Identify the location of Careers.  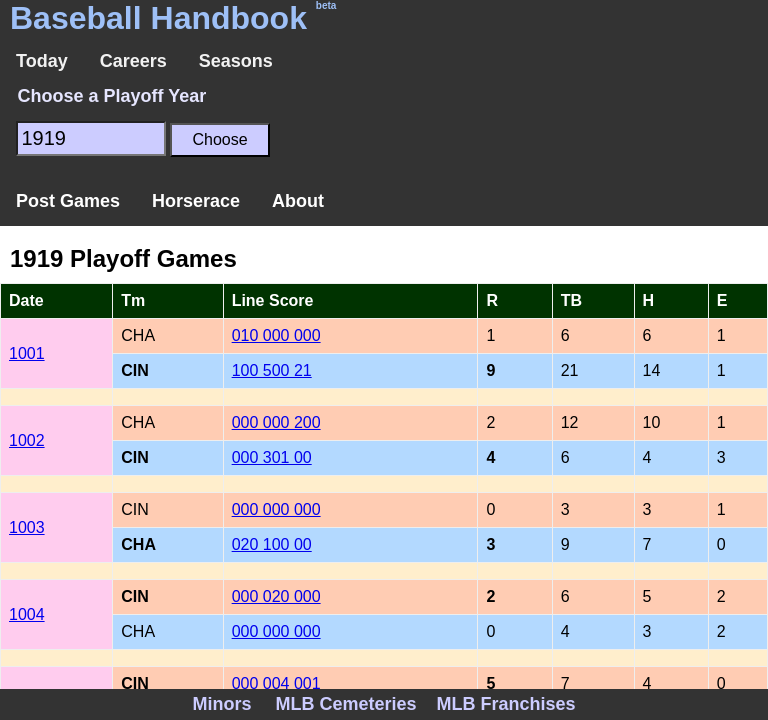
(133, 61).